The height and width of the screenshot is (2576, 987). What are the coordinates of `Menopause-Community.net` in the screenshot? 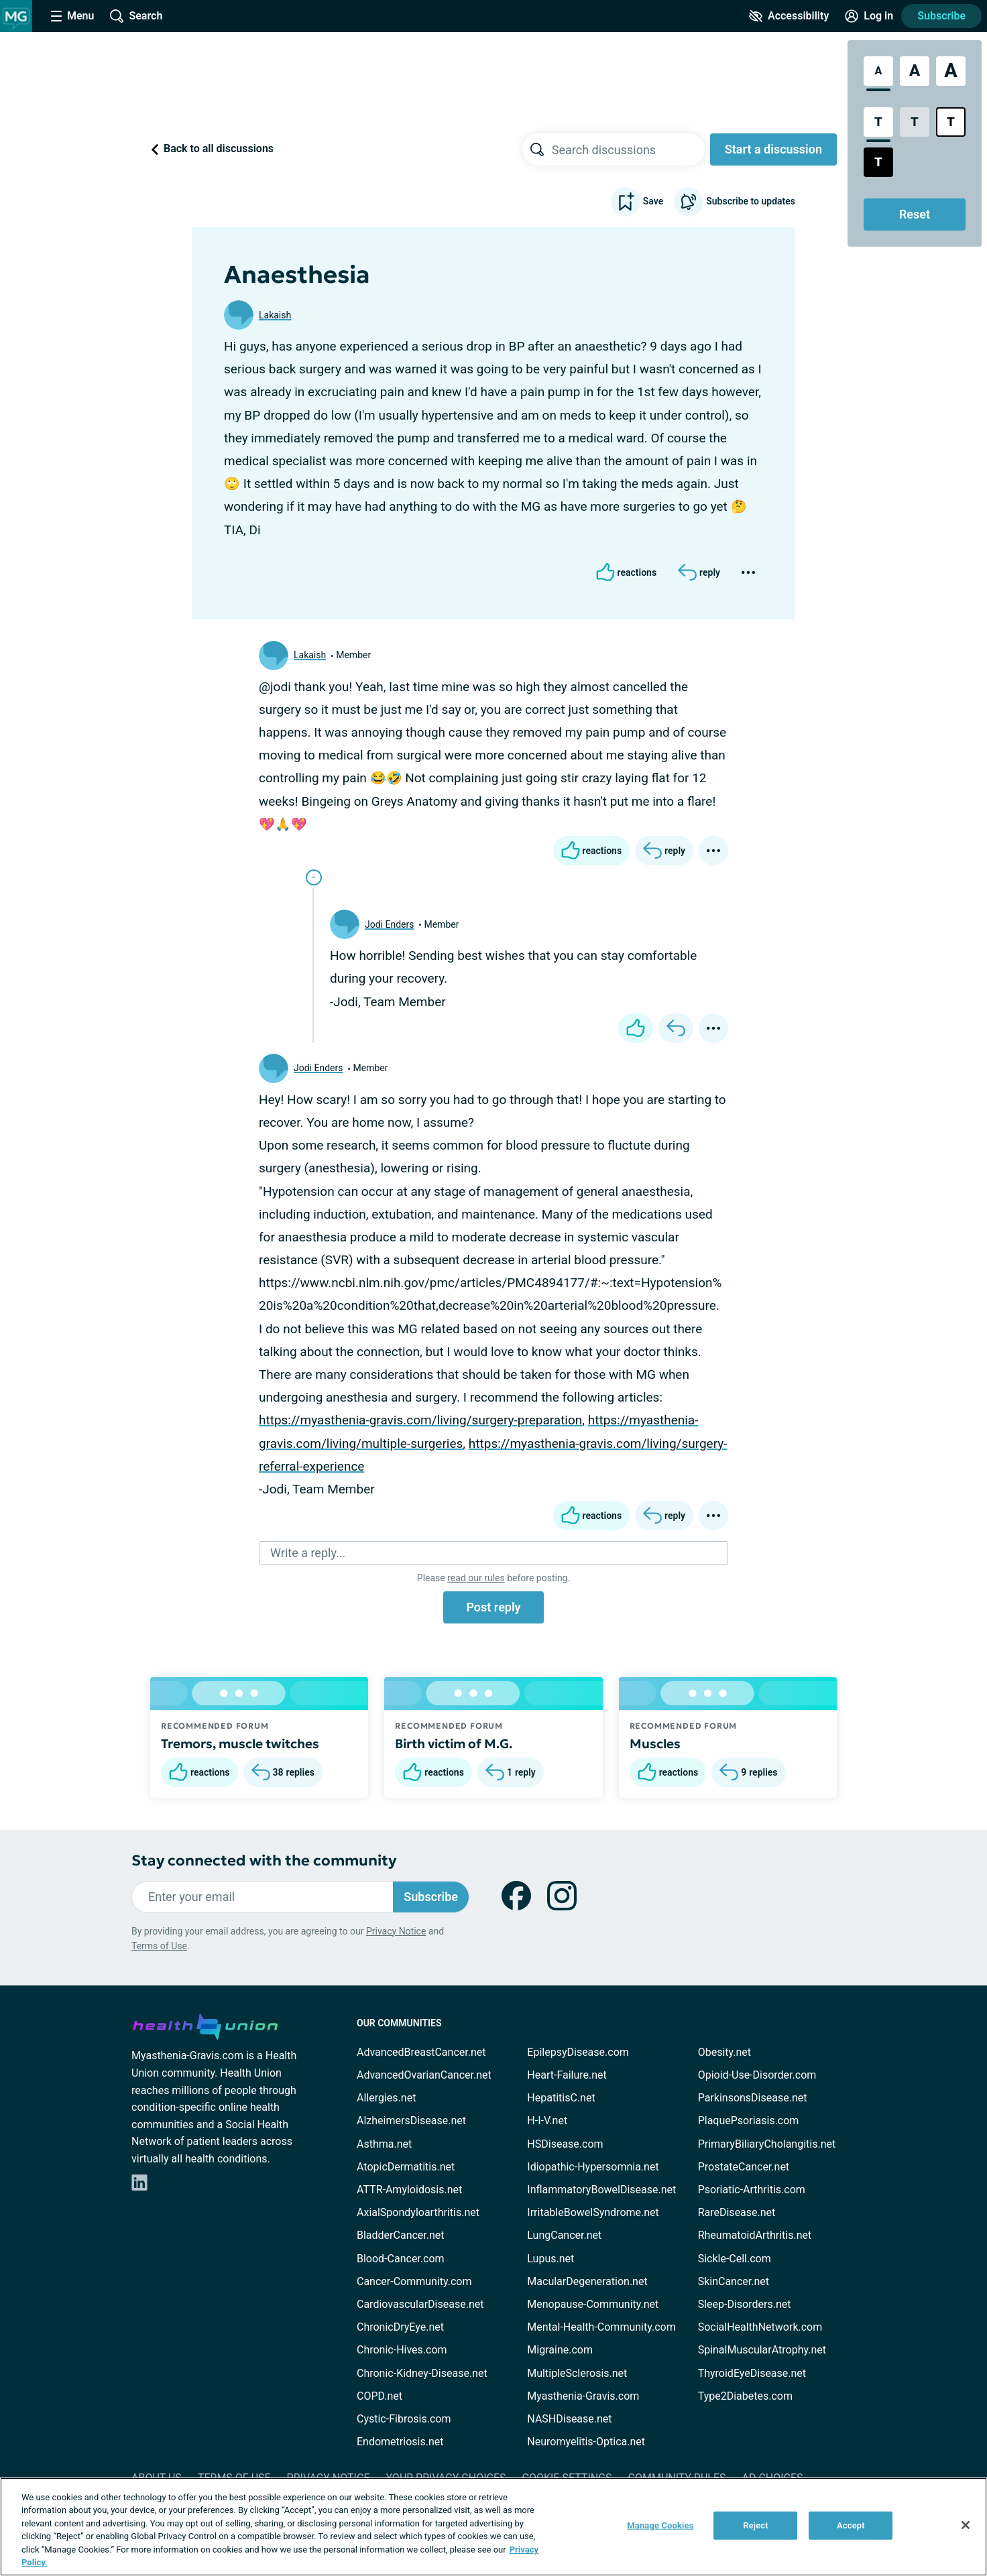 It's located at (592, 2304).